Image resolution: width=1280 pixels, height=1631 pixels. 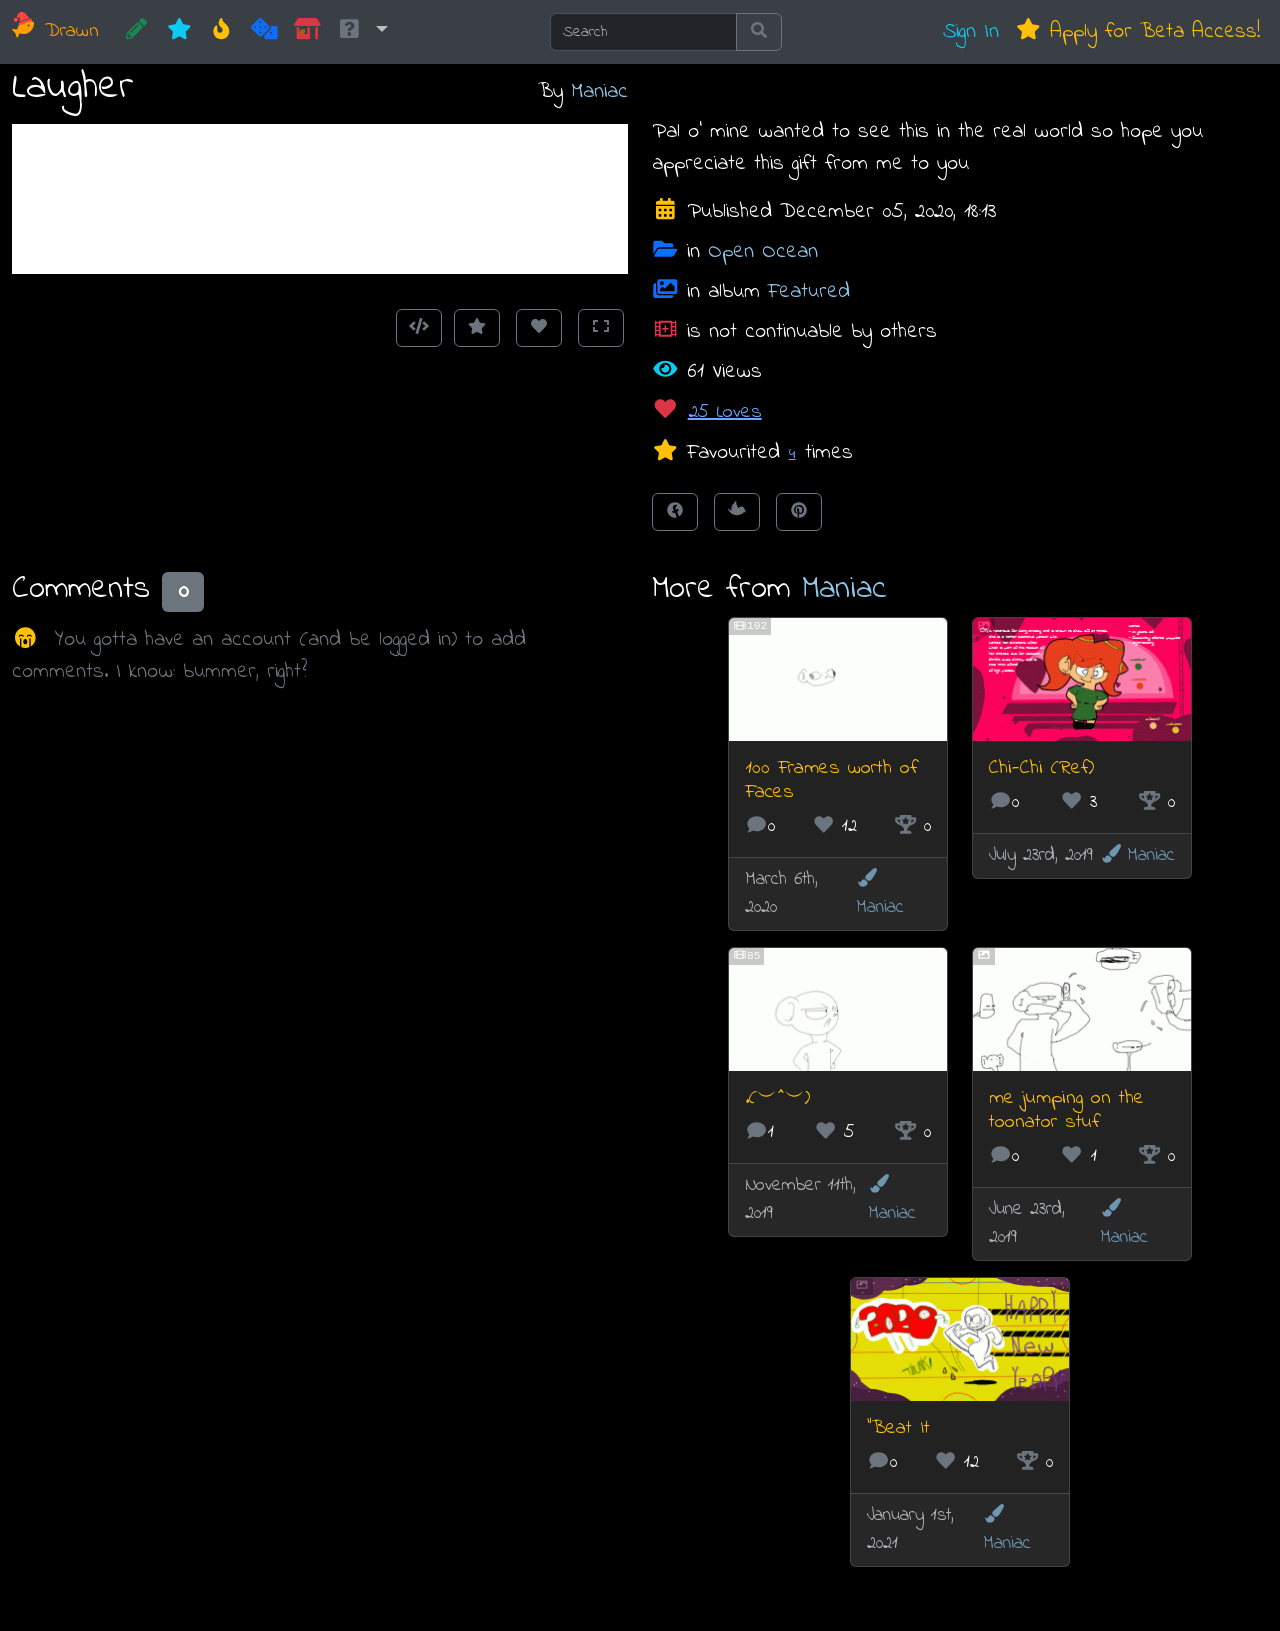 I want to click on [Search], so click(x=643, y=32).